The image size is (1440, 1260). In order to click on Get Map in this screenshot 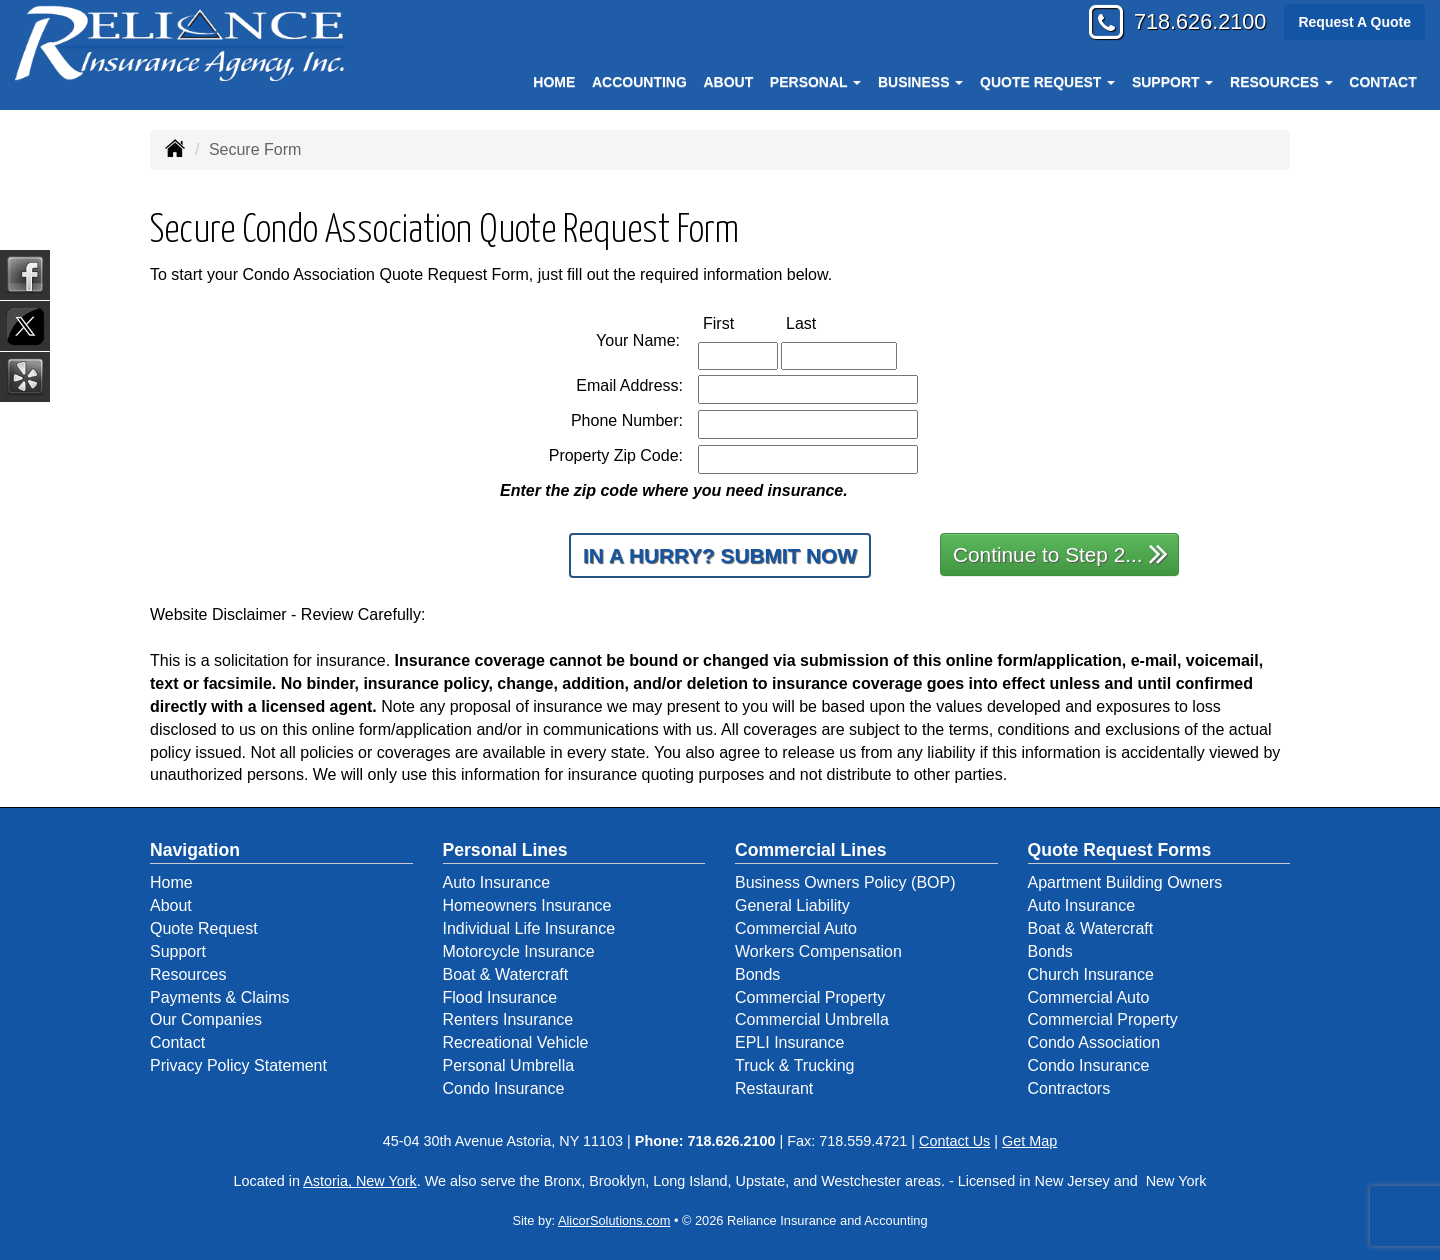, I will do `click(1029, 1141)`.